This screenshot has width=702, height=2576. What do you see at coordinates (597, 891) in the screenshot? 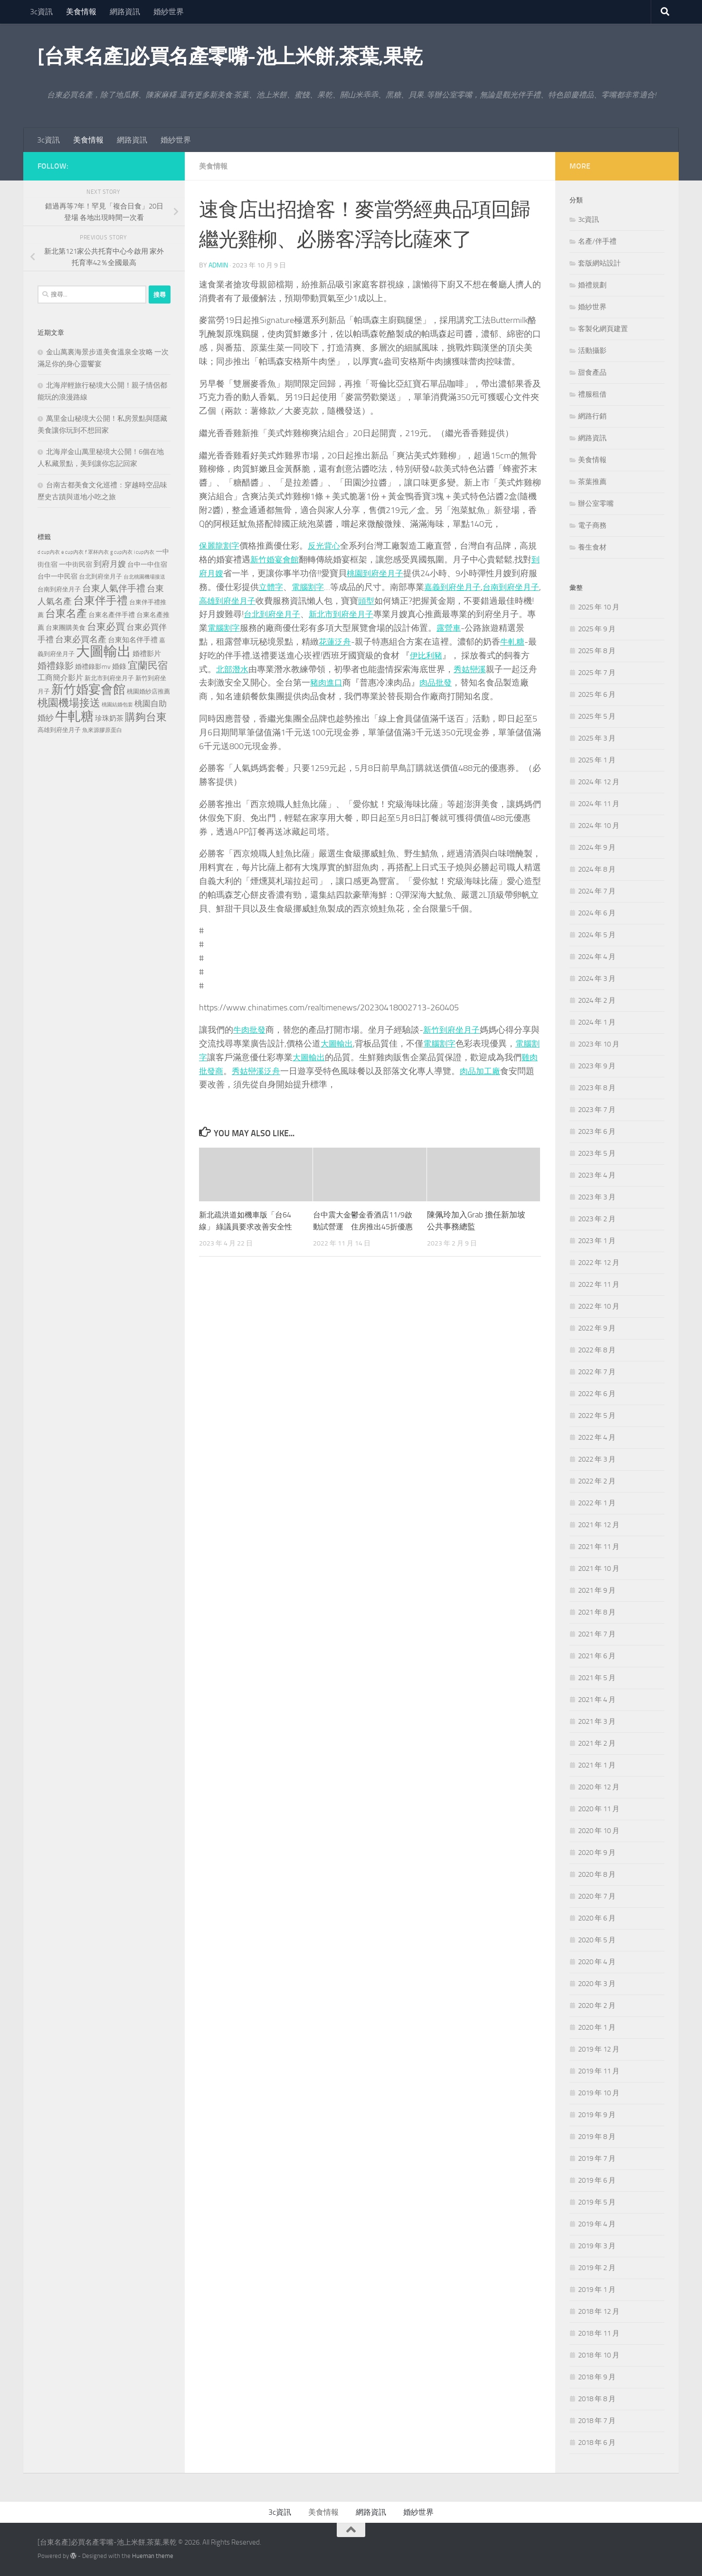
I see `2024 年 7 月` at bounding box center [597, 891].